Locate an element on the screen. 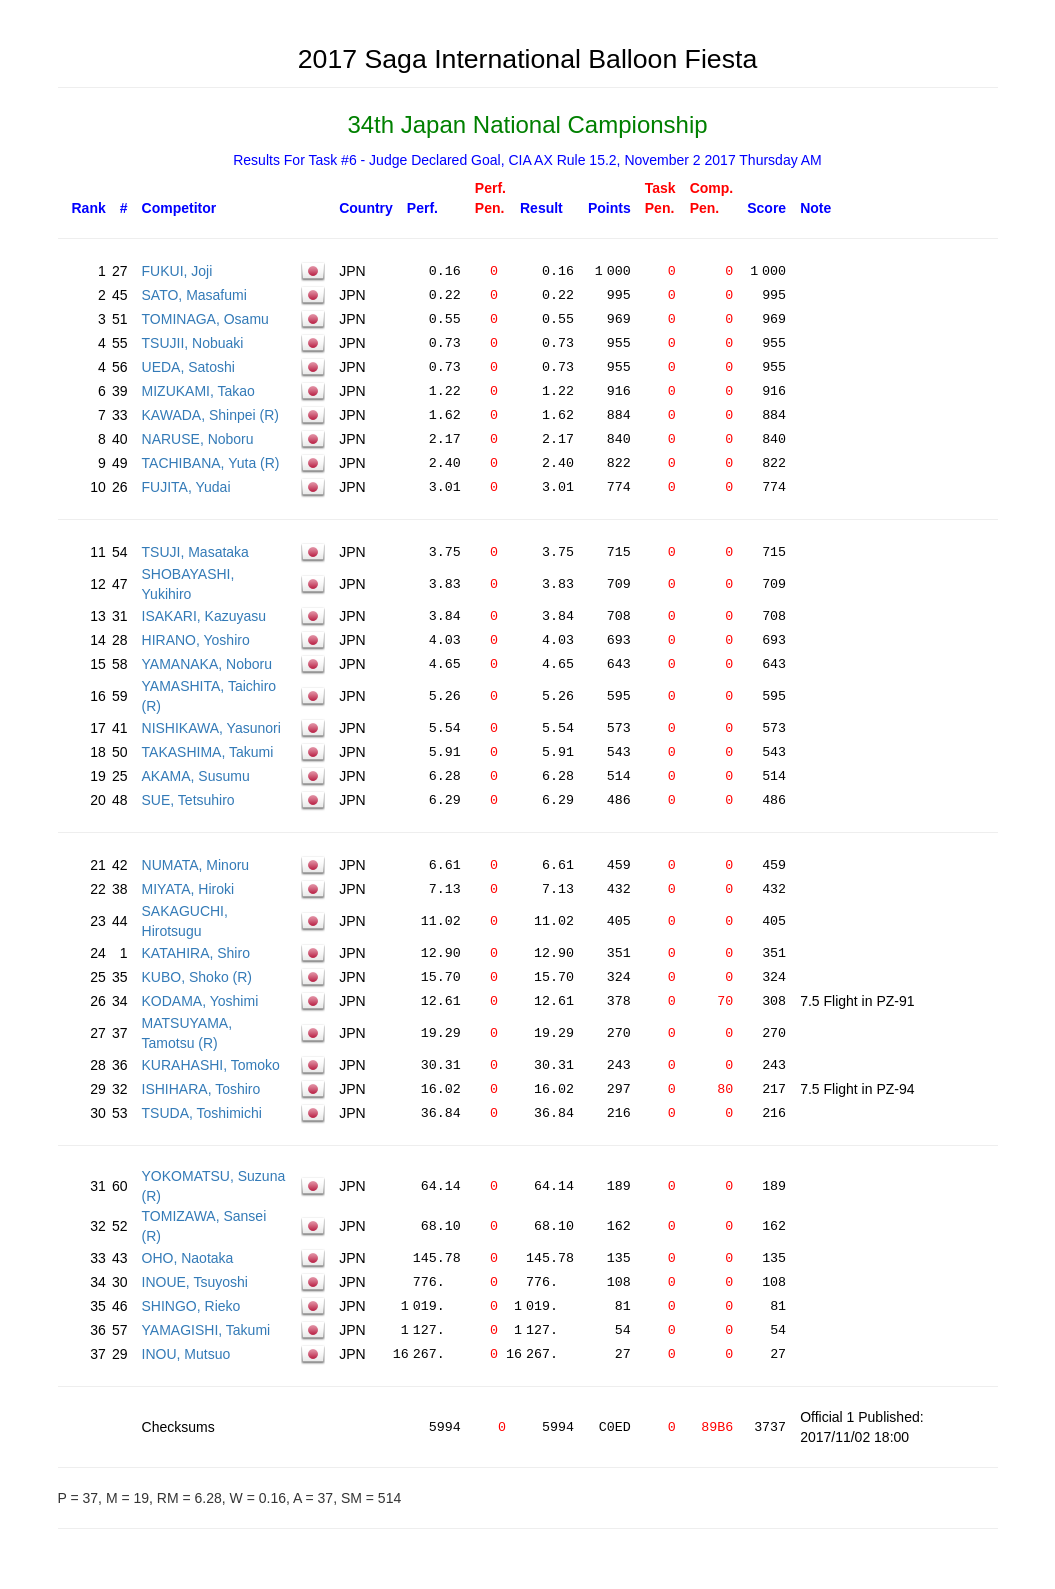 The width and height of the screenshot is (1055, 1589). MIZUKAMI, Takao is located at coordinates (198, 391).